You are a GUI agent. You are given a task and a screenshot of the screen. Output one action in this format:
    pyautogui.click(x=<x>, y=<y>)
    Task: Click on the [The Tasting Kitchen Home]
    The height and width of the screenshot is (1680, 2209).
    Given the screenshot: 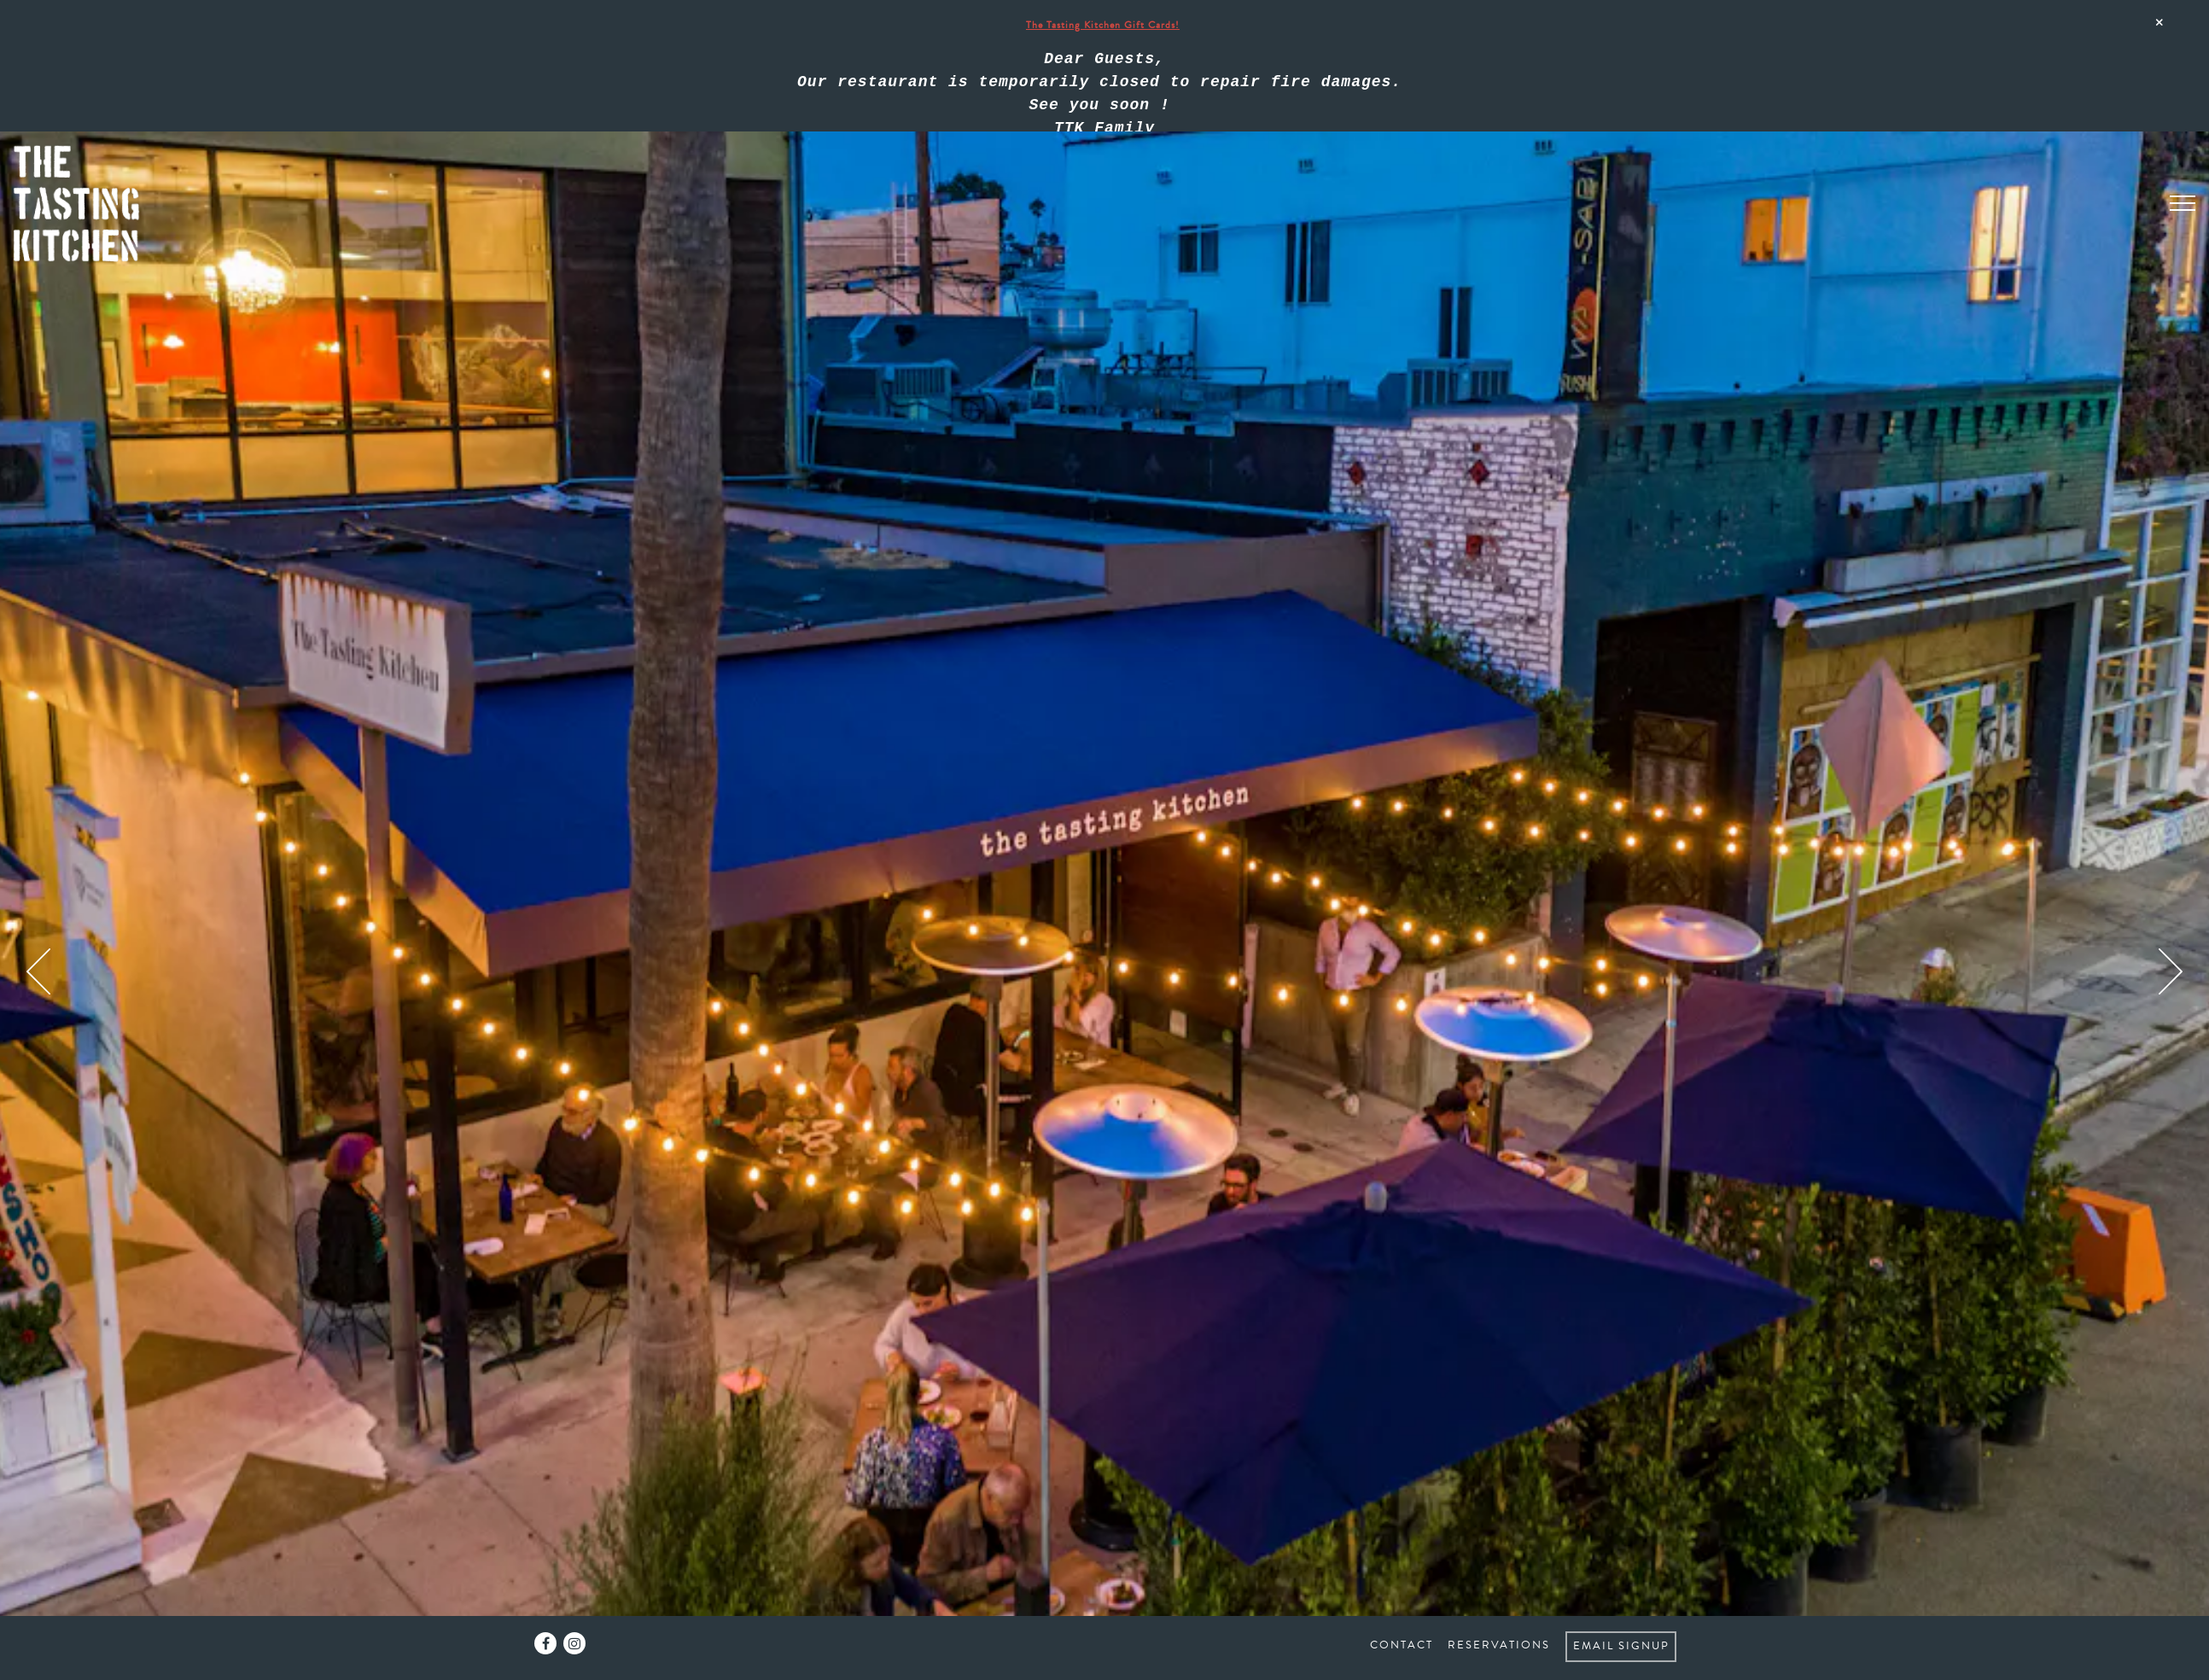 What is the action you would take?
    pyautogui.click(x=86, y=111)
    